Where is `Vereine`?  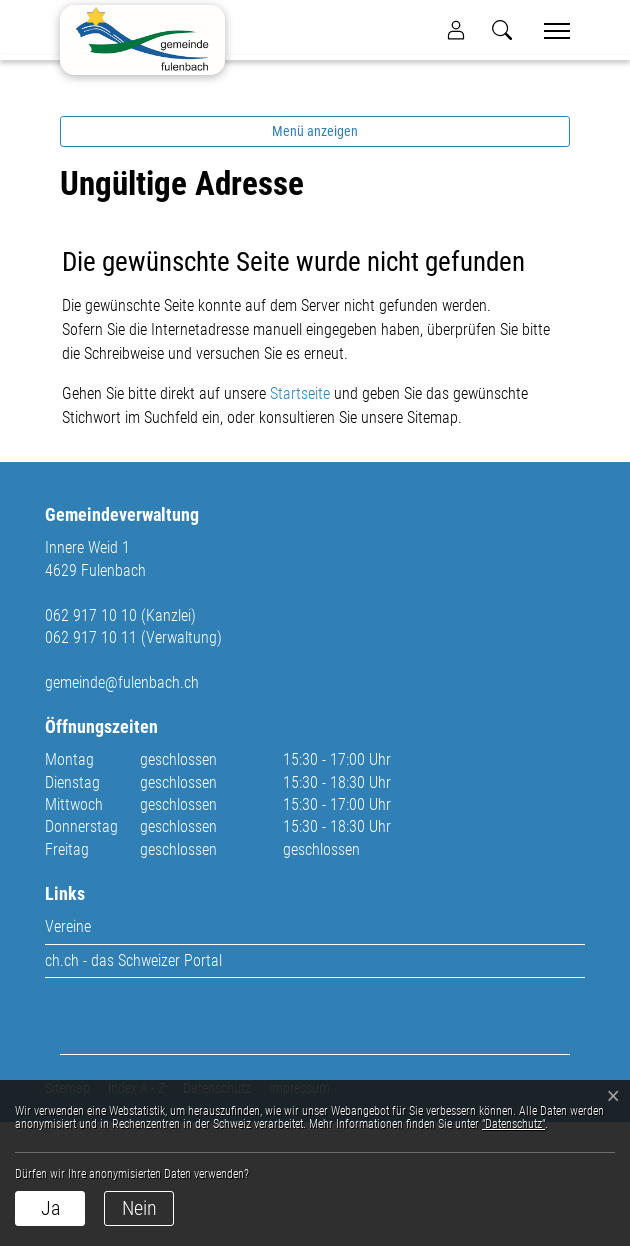 Vereine is located at coordinates (68, 1050).